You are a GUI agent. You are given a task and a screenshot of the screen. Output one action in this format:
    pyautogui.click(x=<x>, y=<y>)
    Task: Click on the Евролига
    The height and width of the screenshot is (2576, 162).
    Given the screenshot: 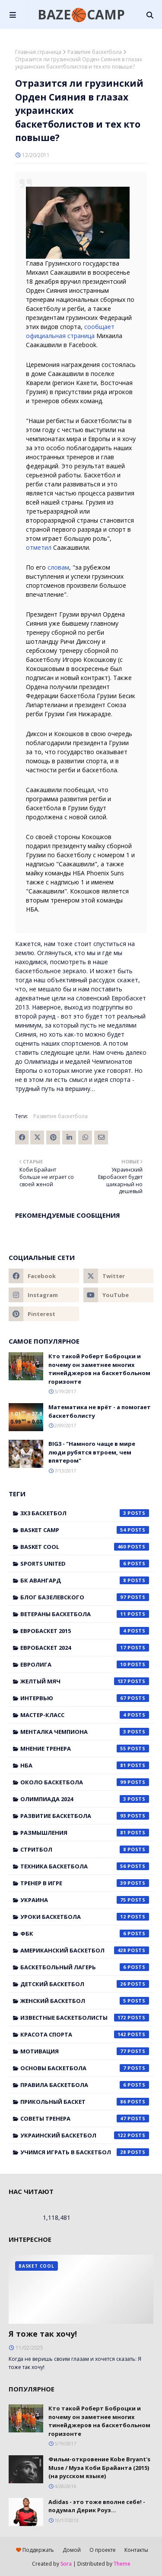 What is the action you would take?
    pyautogui.click(x=84, y=1664)
    